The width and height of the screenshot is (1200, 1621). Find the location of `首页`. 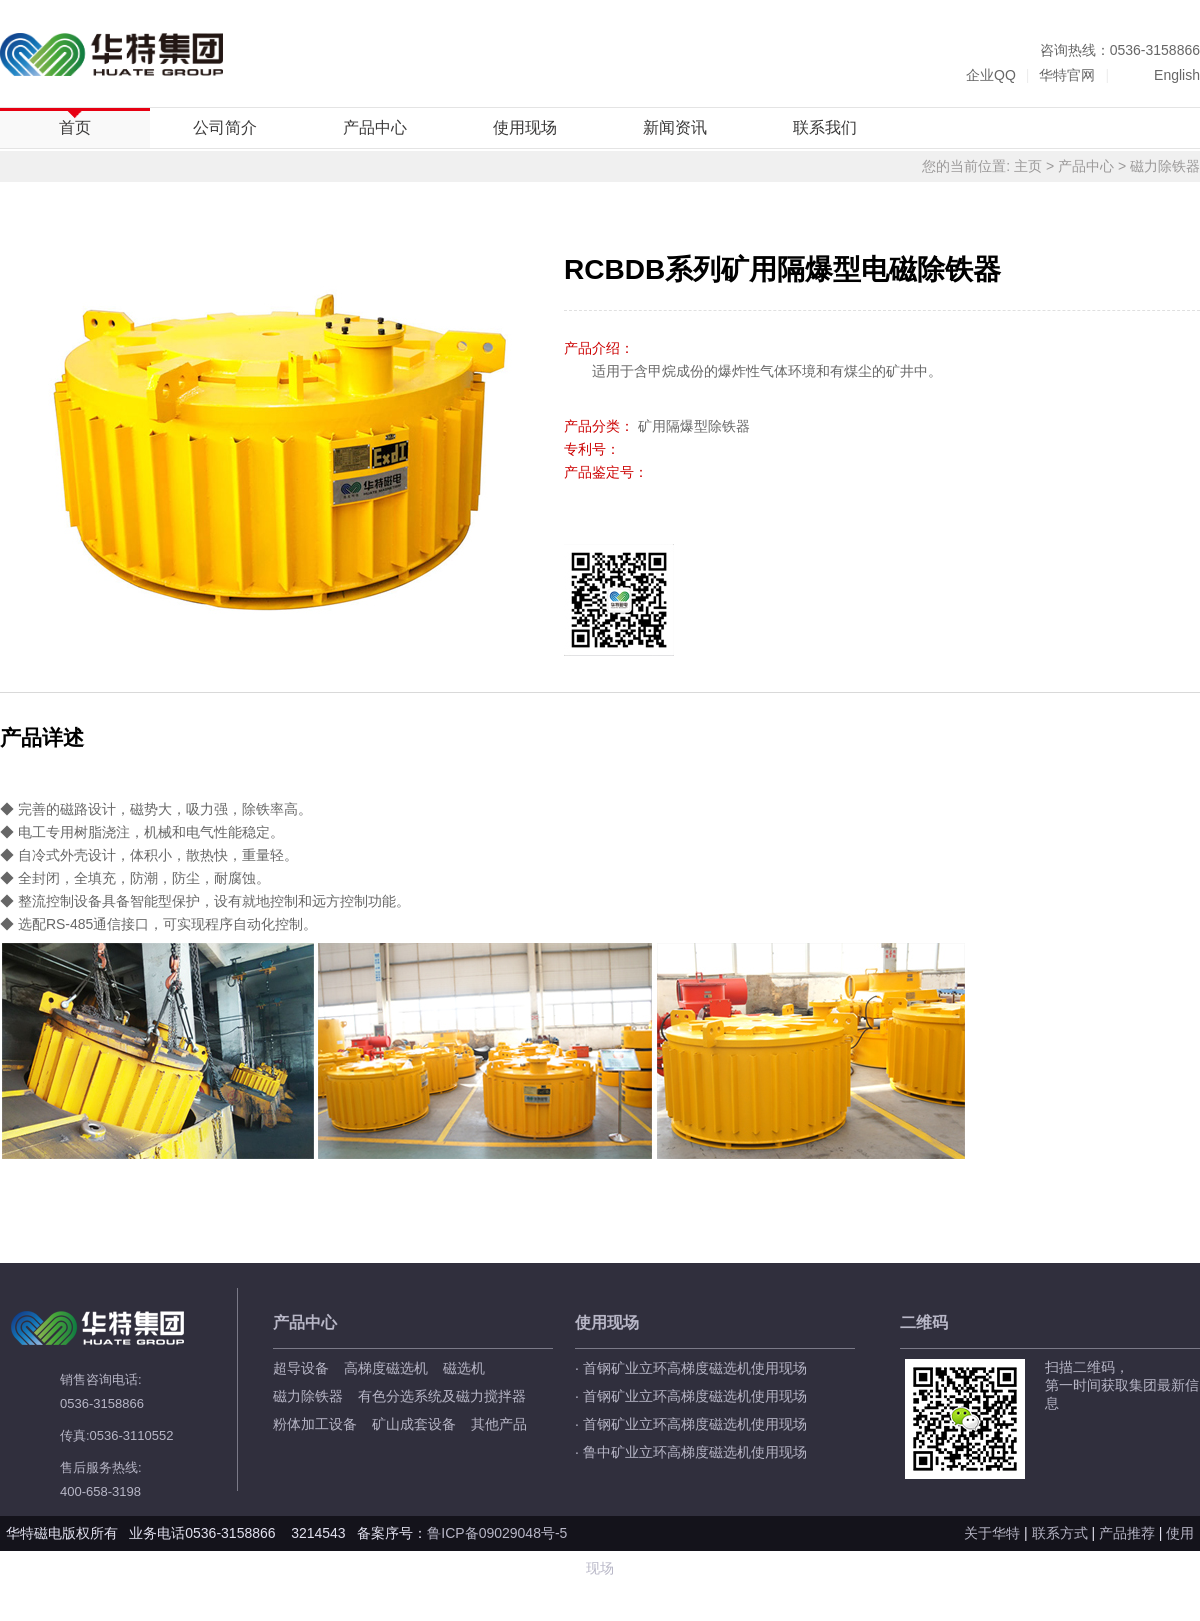

首页 is located at coordinates (75, 127).